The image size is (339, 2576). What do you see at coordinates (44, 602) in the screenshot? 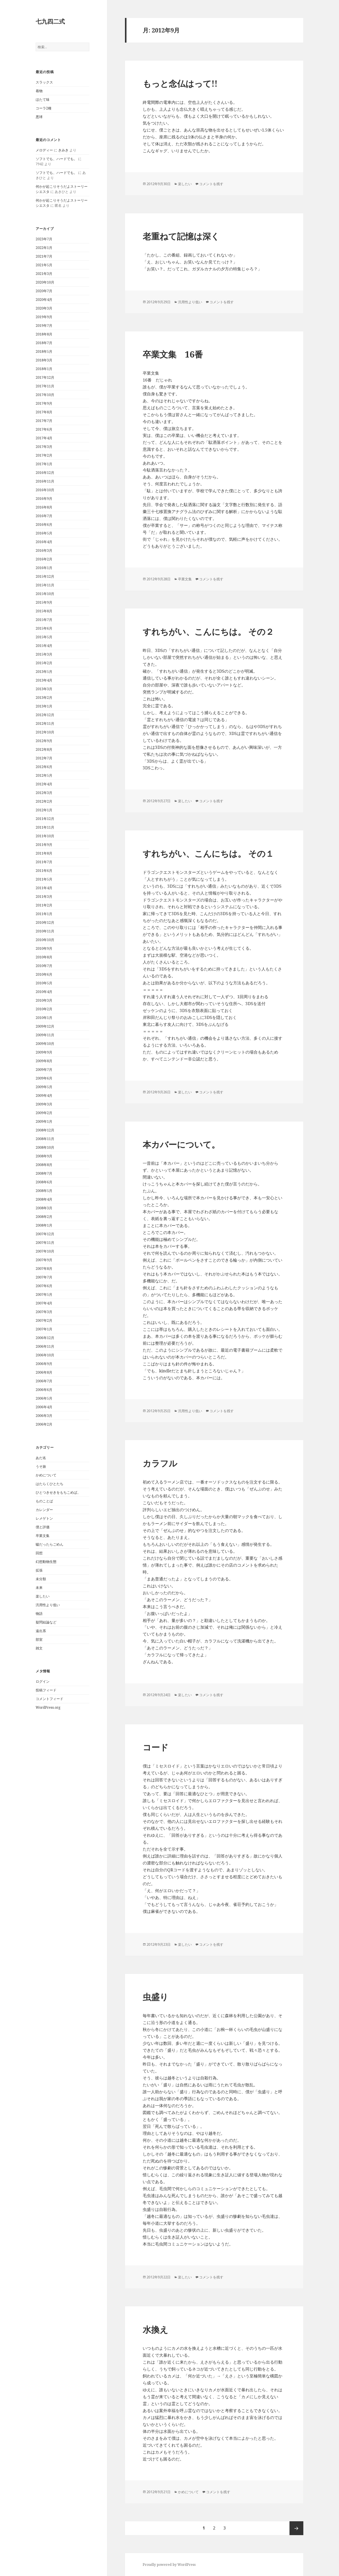
I see `2015年9月` at bounding box center [44, 602].